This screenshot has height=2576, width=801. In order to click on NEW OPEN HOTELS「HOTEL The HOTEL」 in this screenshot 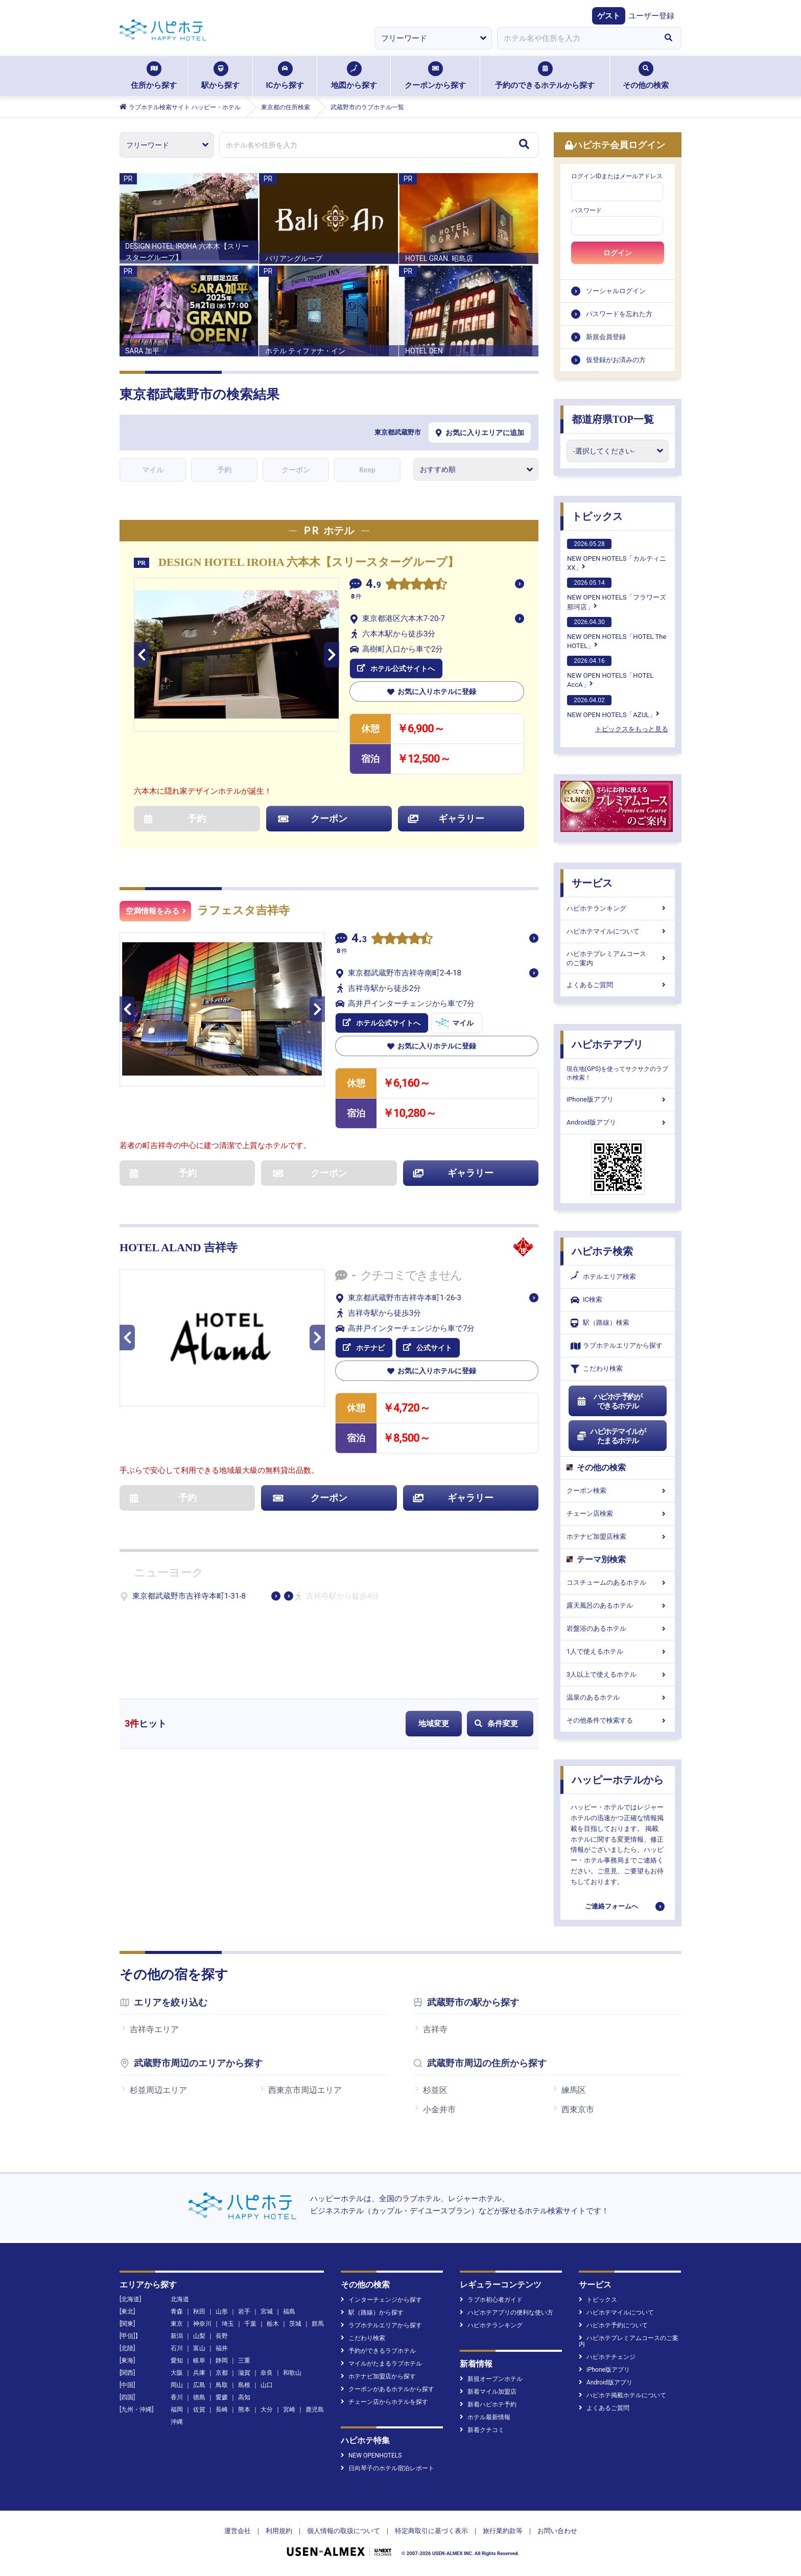, I will do `click(616, 633)`.